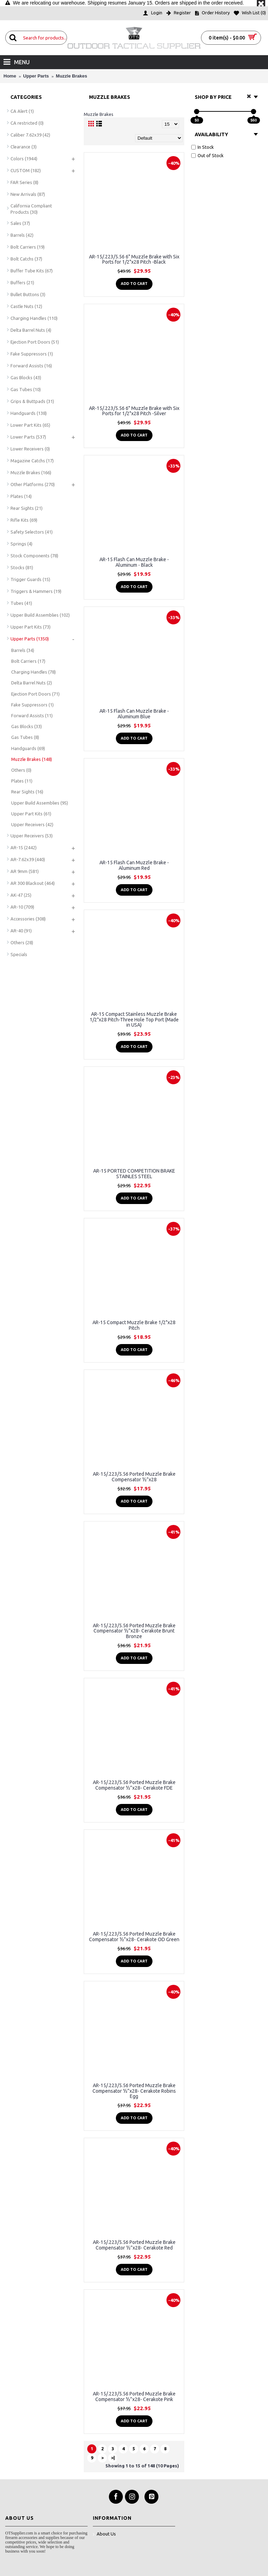  Describe the element at coordinates (134, 1325) in the screenshot. I see `AR-15 Compact Muzzle Brake 1/2"x28 Pitch` at that location.